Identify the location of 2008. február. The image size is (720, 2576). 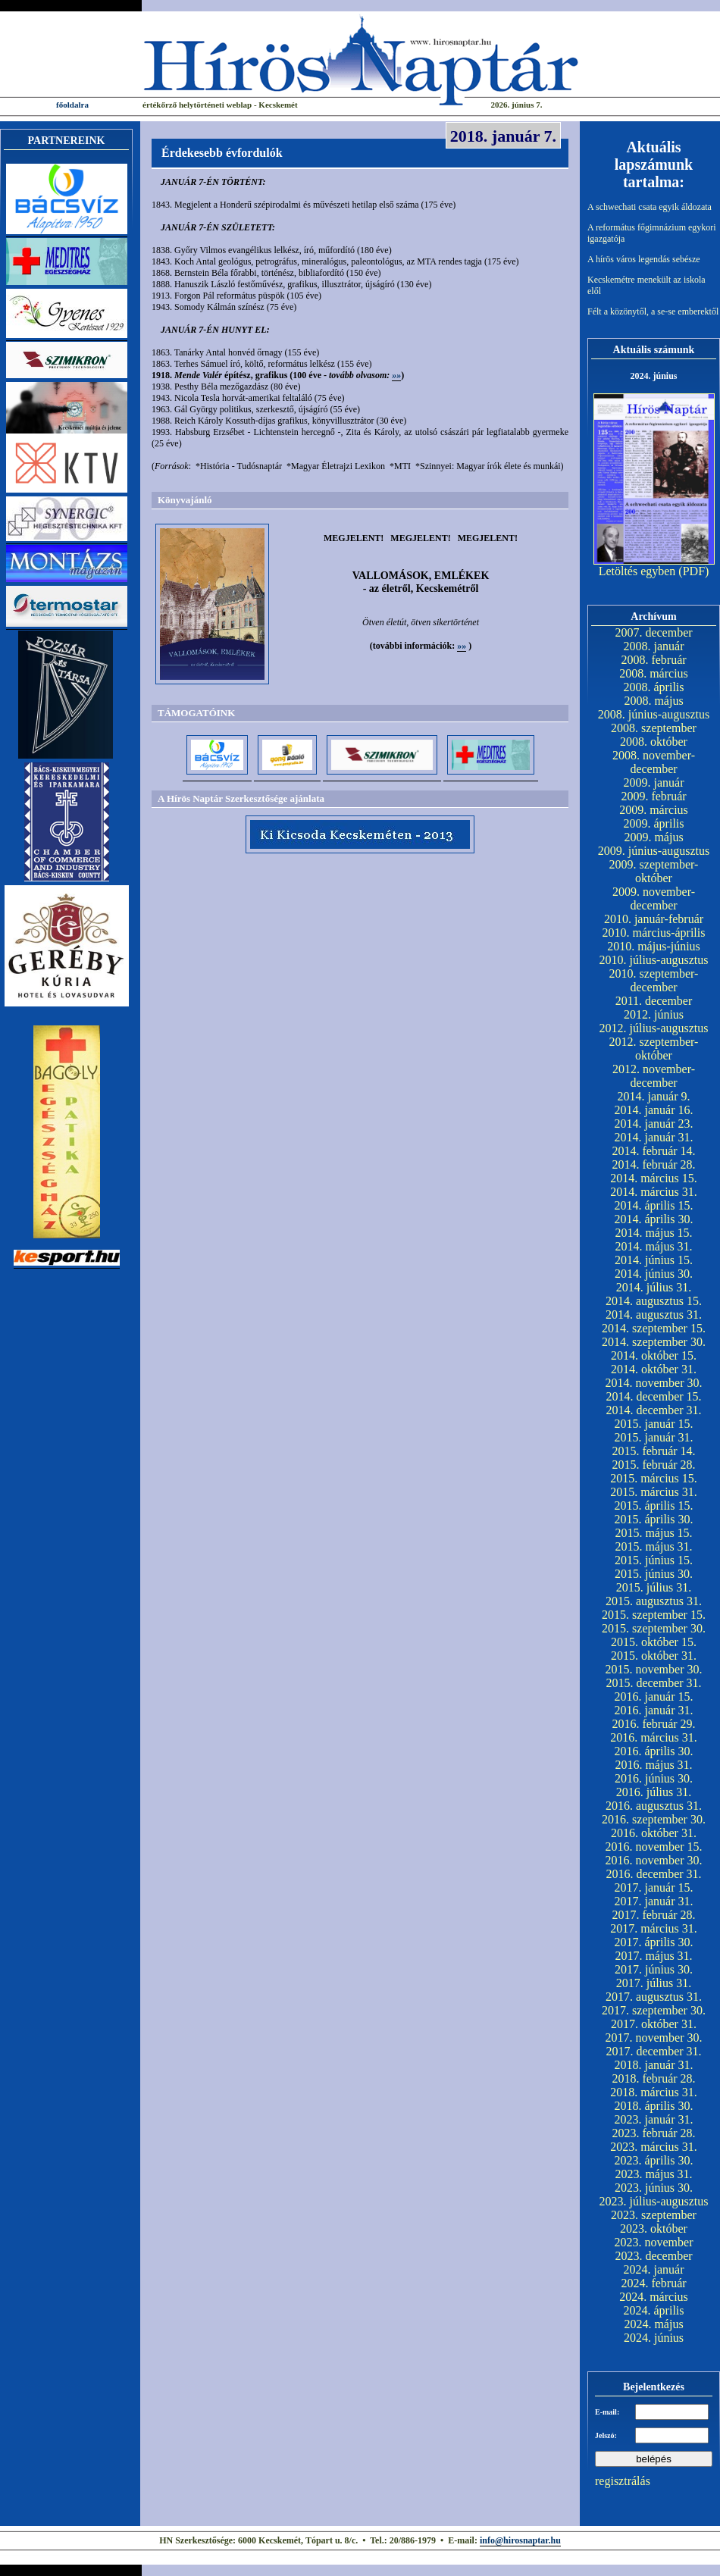
(653, 659).